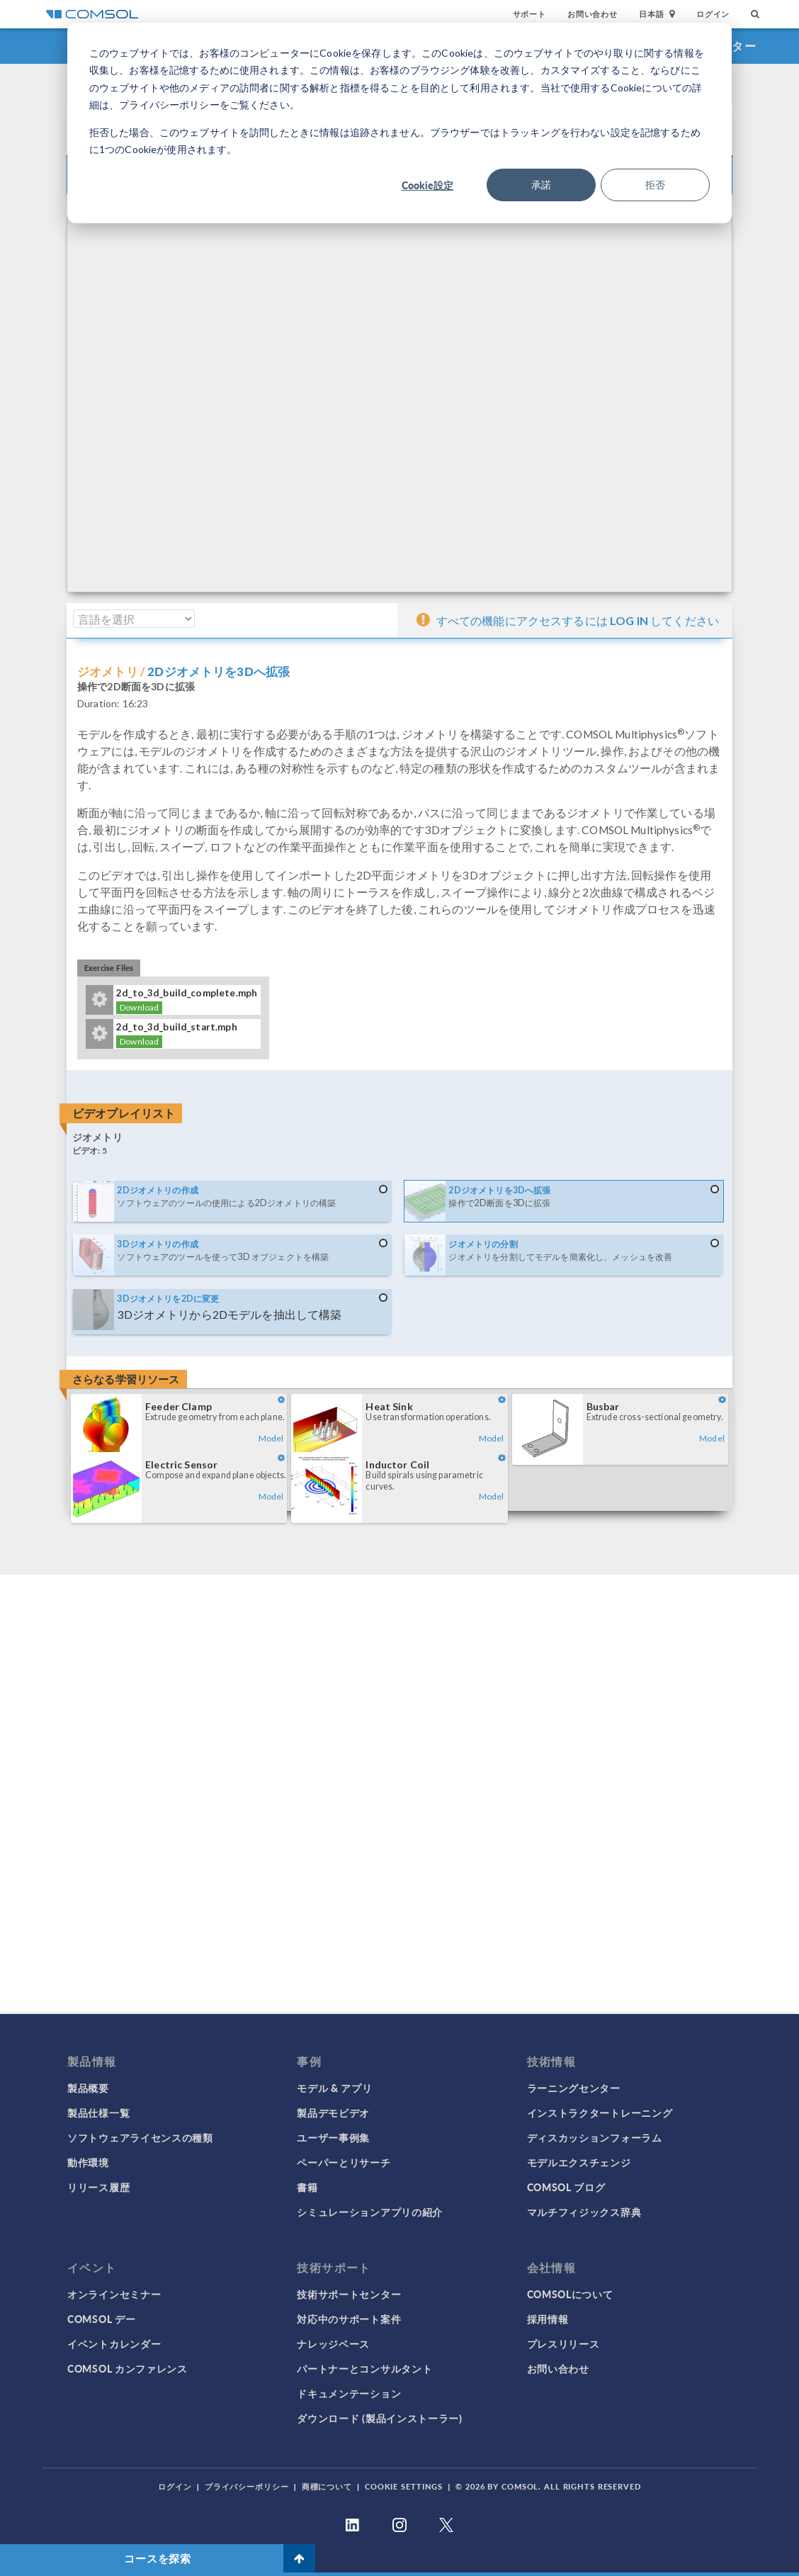 This screenshot has height=2576, width=799. Describe the element at coordinates (139, 1007) in the screenshot. I see `Download` at that location.